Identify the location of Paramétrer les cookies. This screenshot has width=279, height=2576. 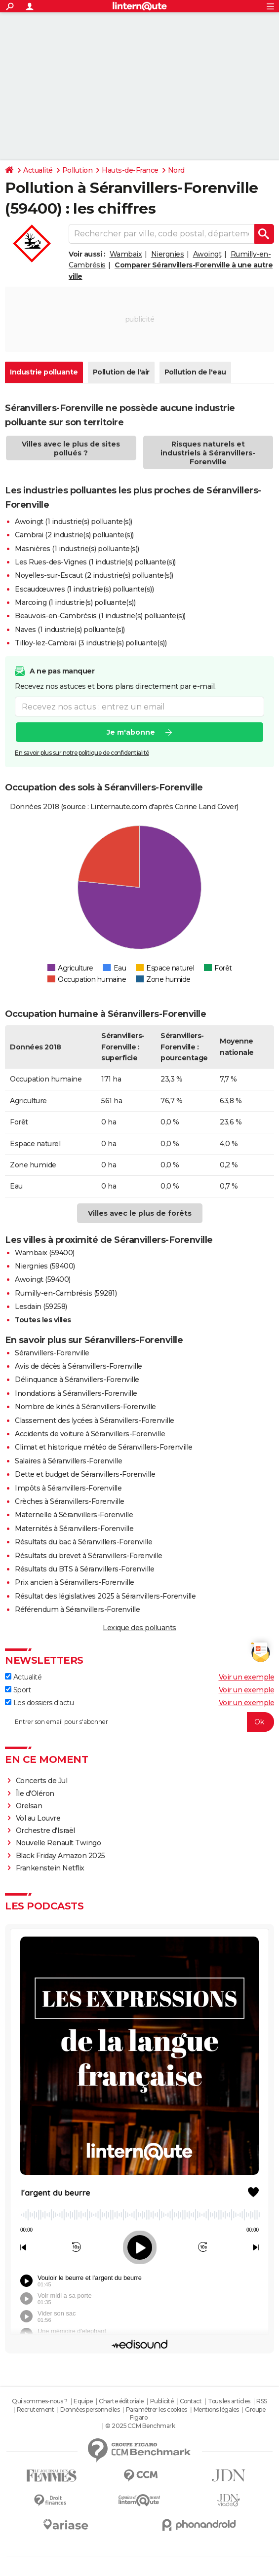
(156, 2409).